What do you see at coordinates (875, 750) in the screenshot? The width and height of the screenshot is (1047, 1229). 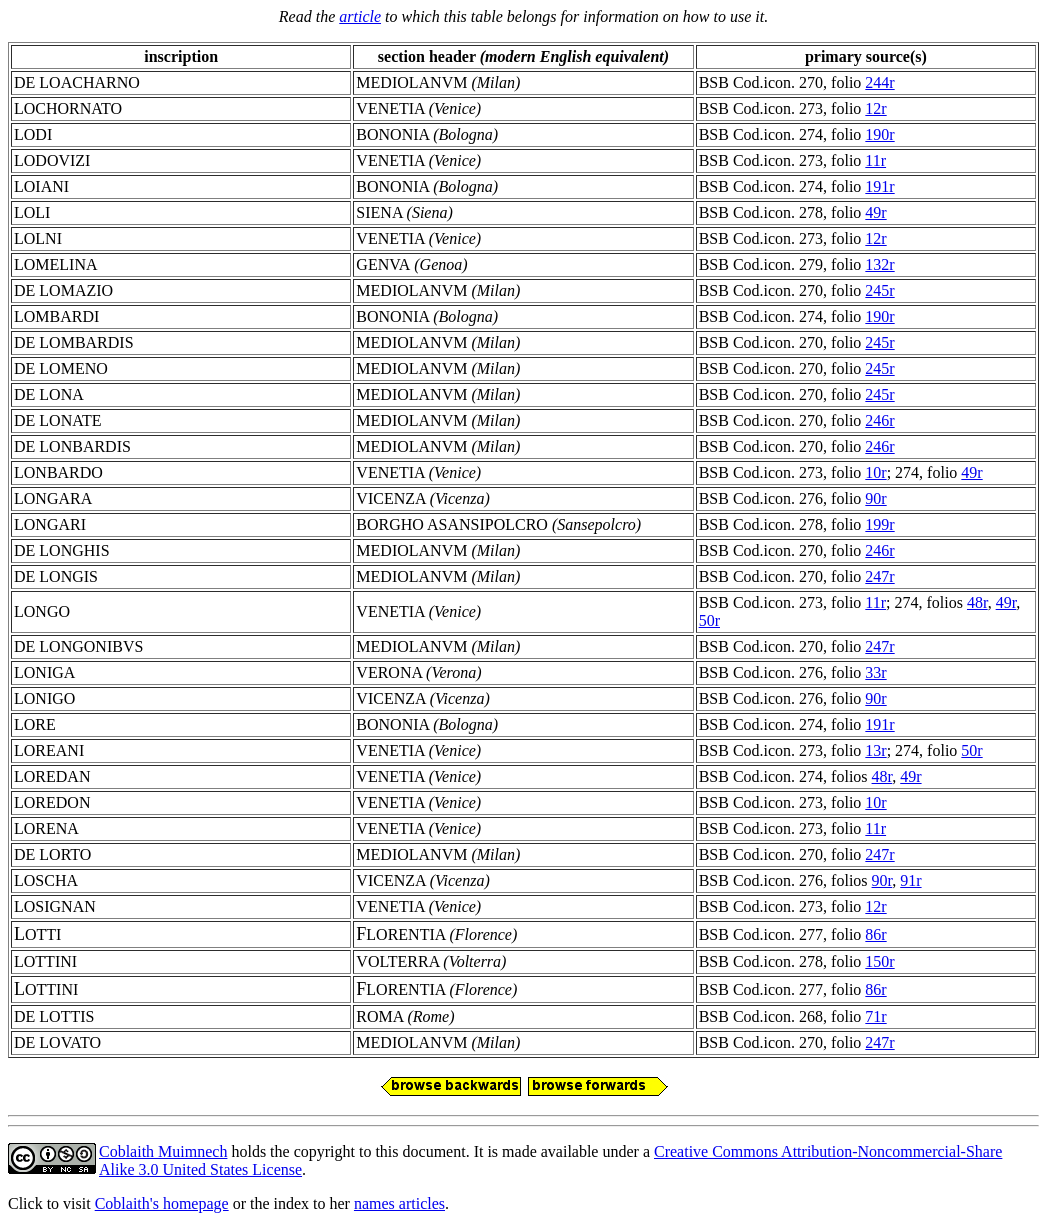 I see `13r` at bounding box center [875, 750].